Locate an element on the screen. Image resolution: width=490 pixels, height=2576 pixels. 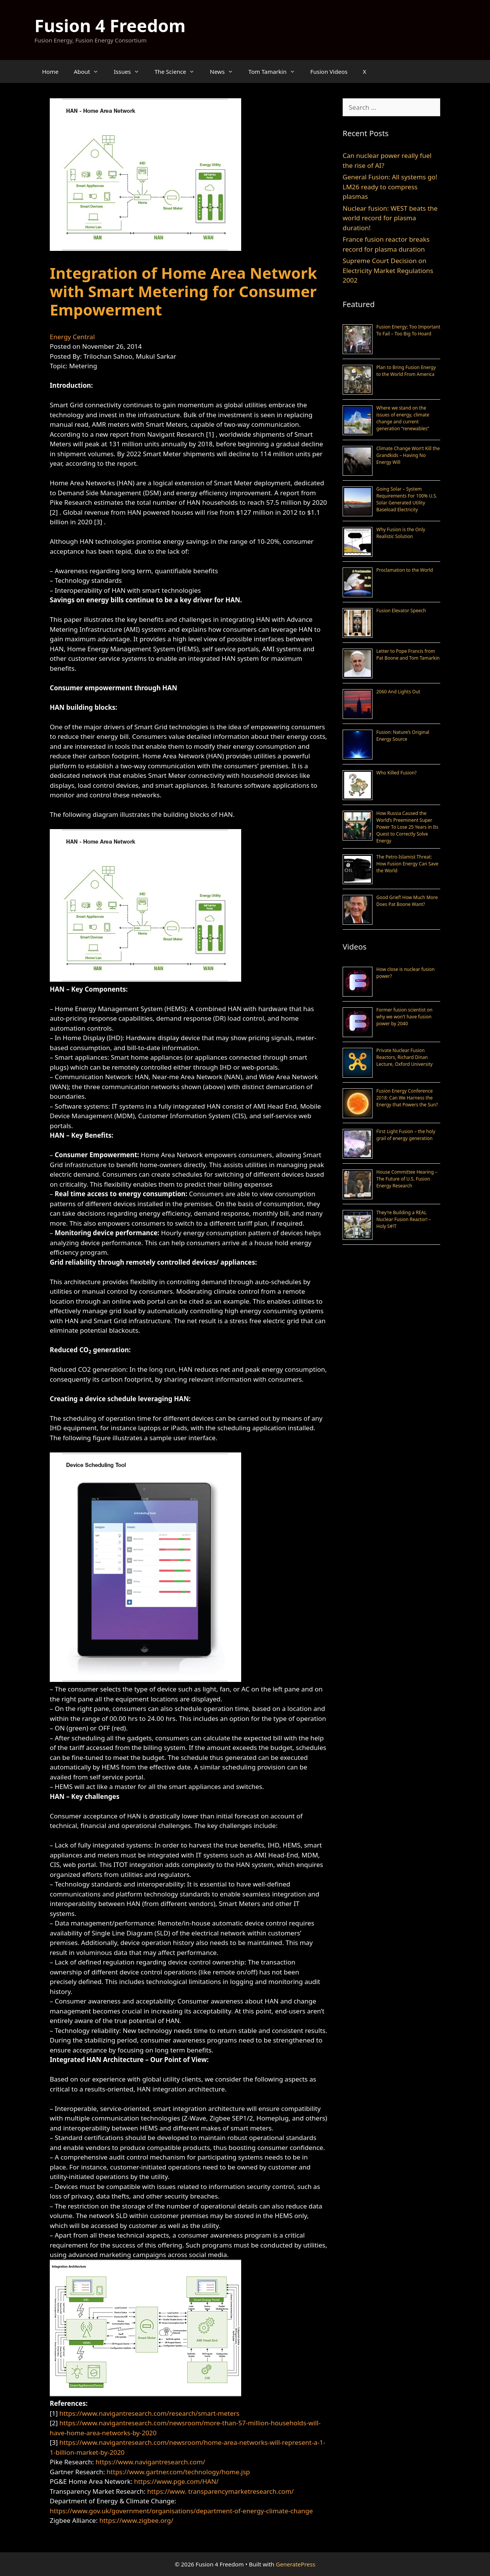
Home is located at coordinates (50, 71).